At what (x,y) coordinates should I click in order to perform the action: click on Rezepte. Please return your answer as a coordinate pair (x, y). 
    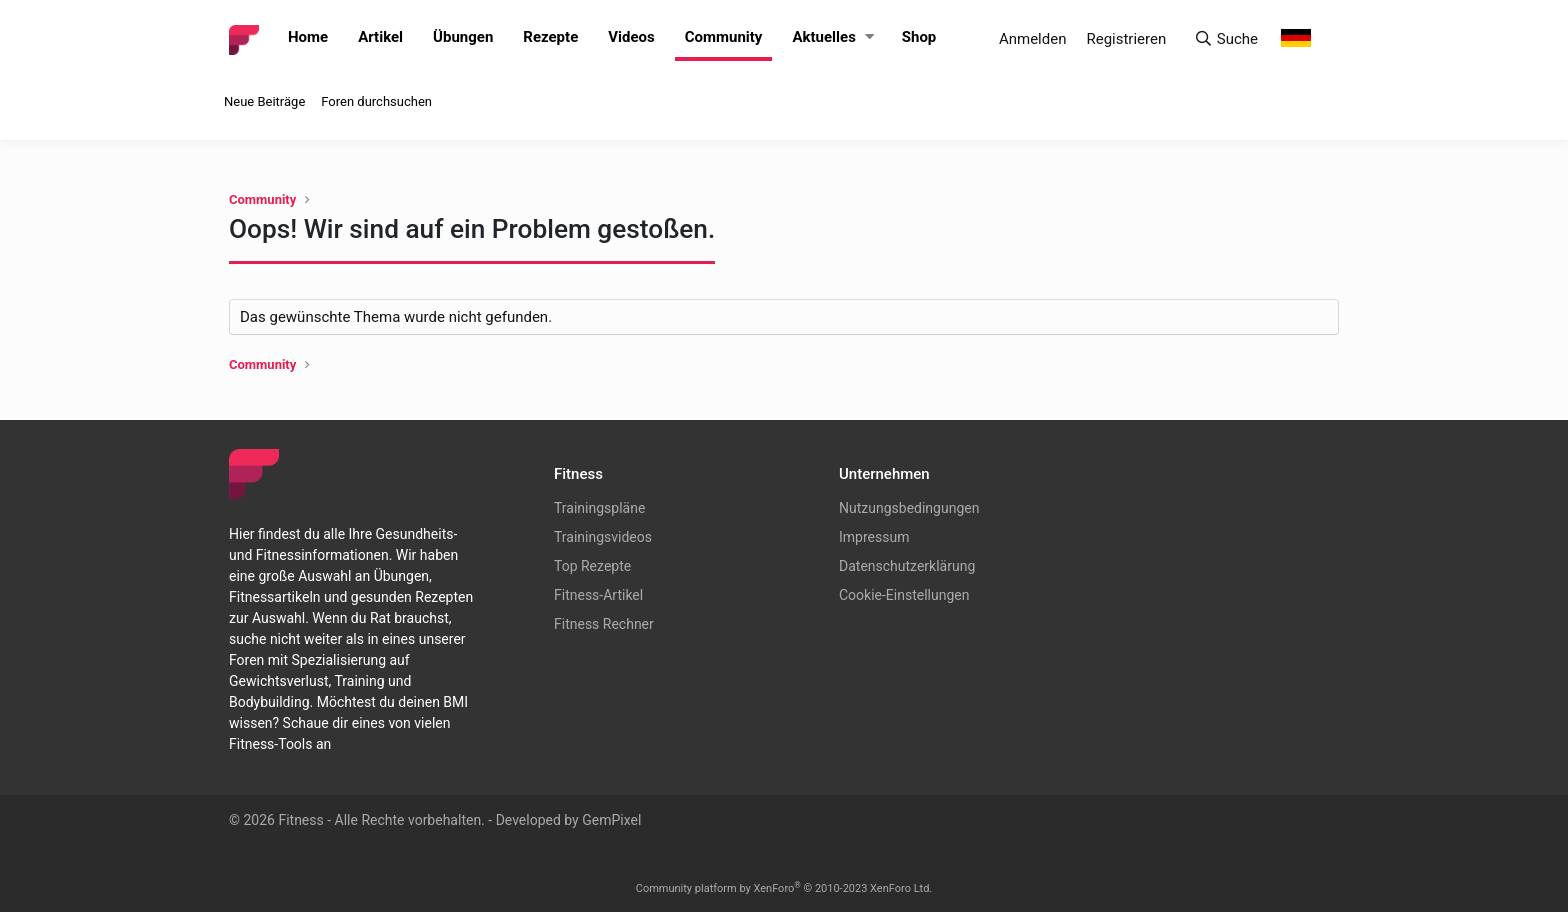
    Looking at the image, I should click on (550, 37).